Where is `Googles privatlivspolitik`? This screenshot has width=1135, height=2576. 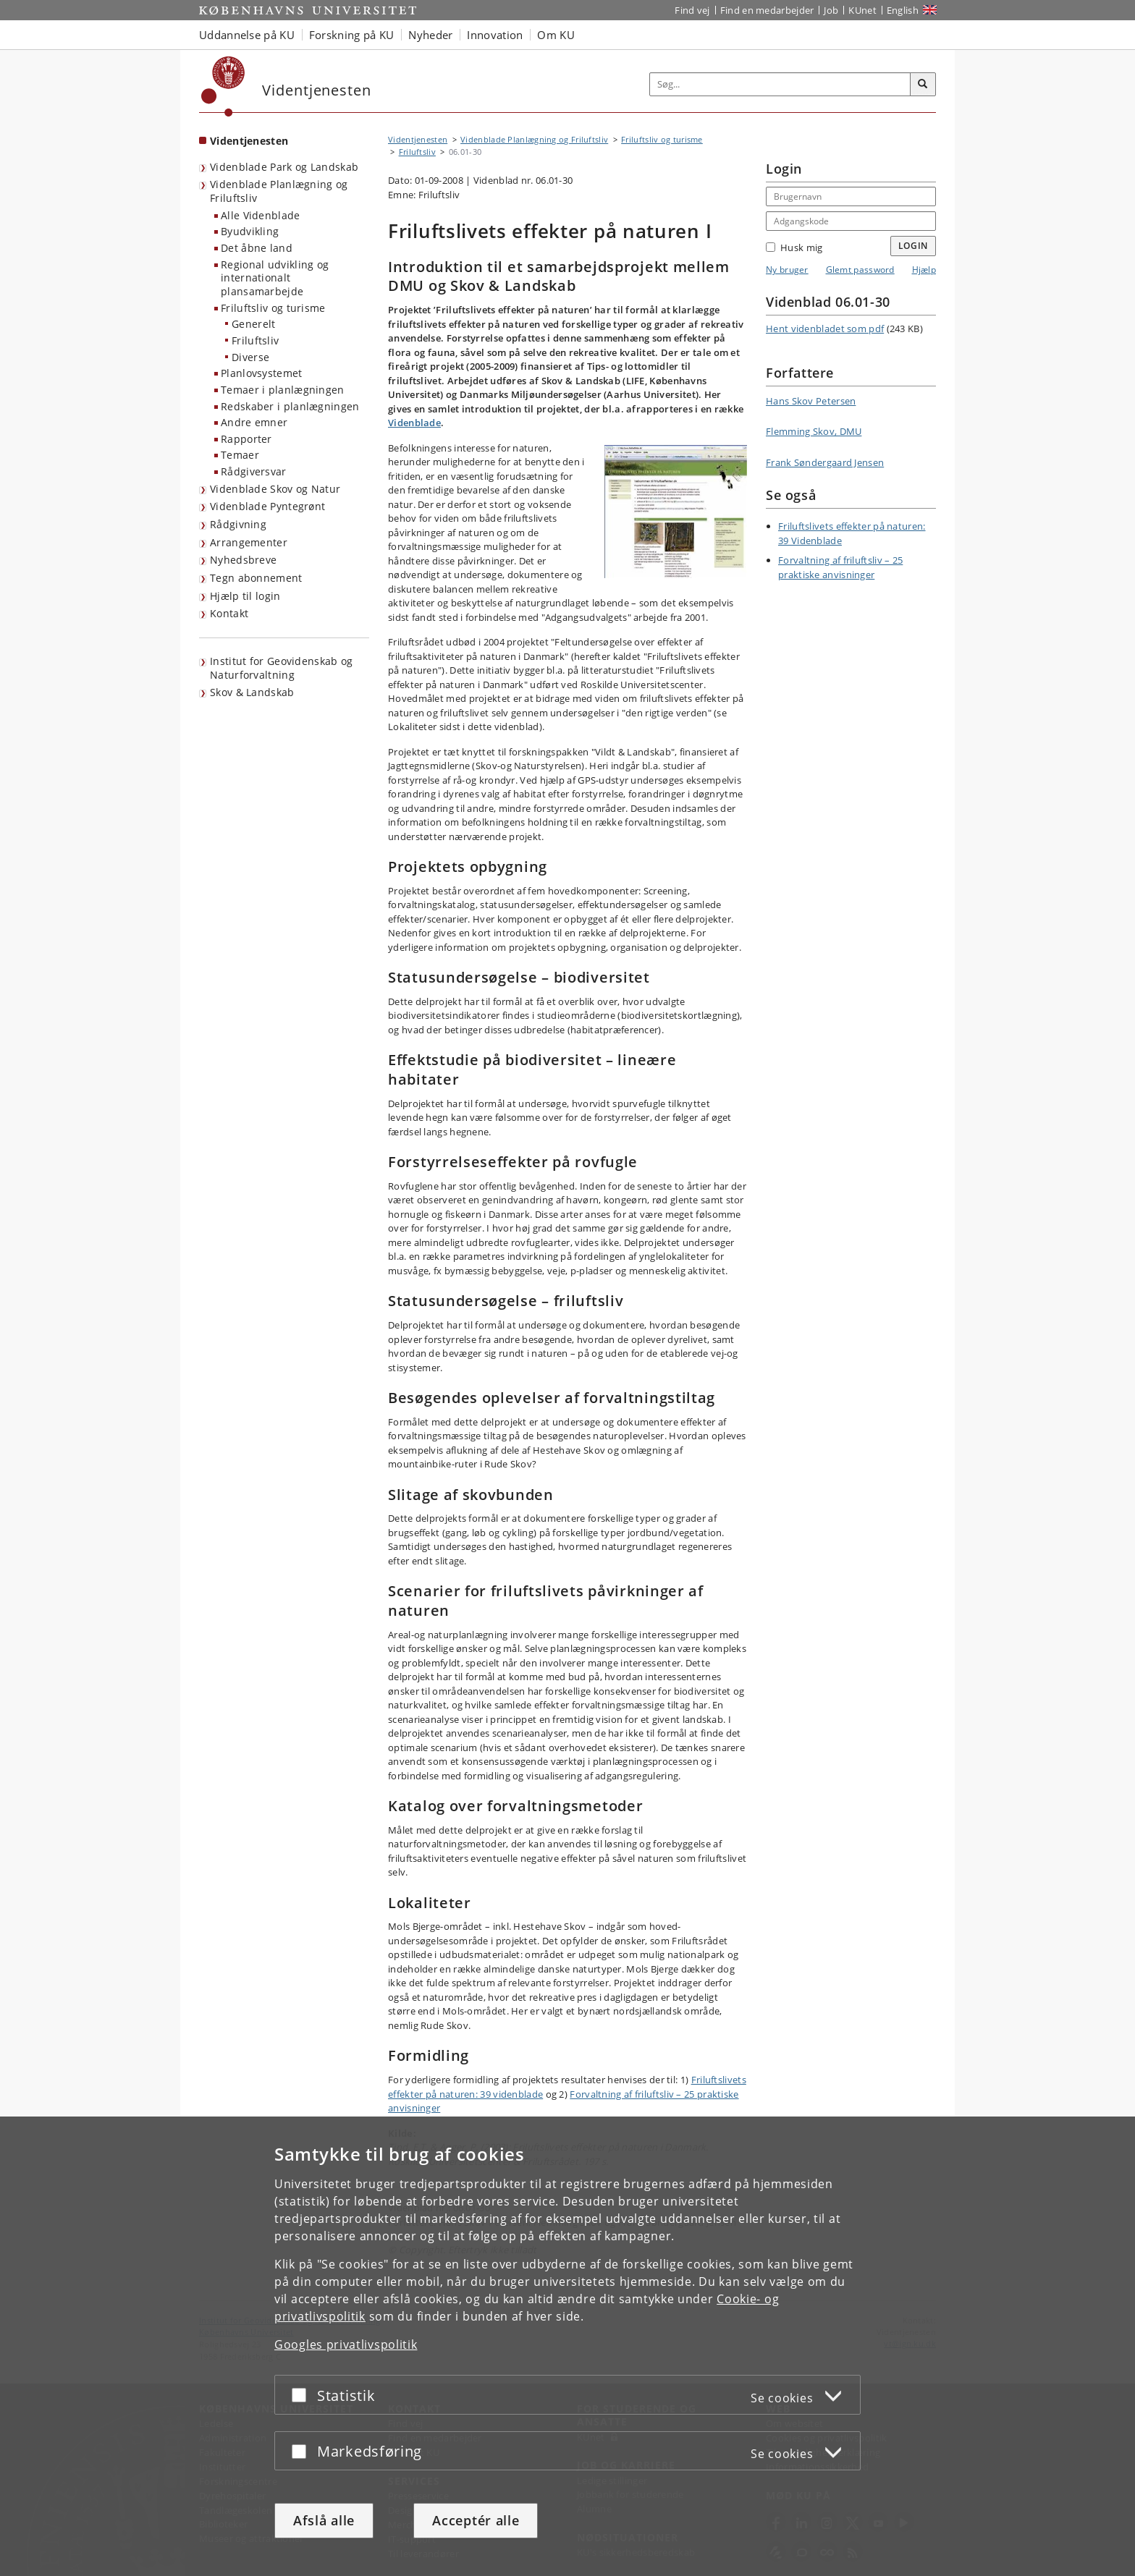
Googles privatlivspolitik is located at coordinates (346, 2344).